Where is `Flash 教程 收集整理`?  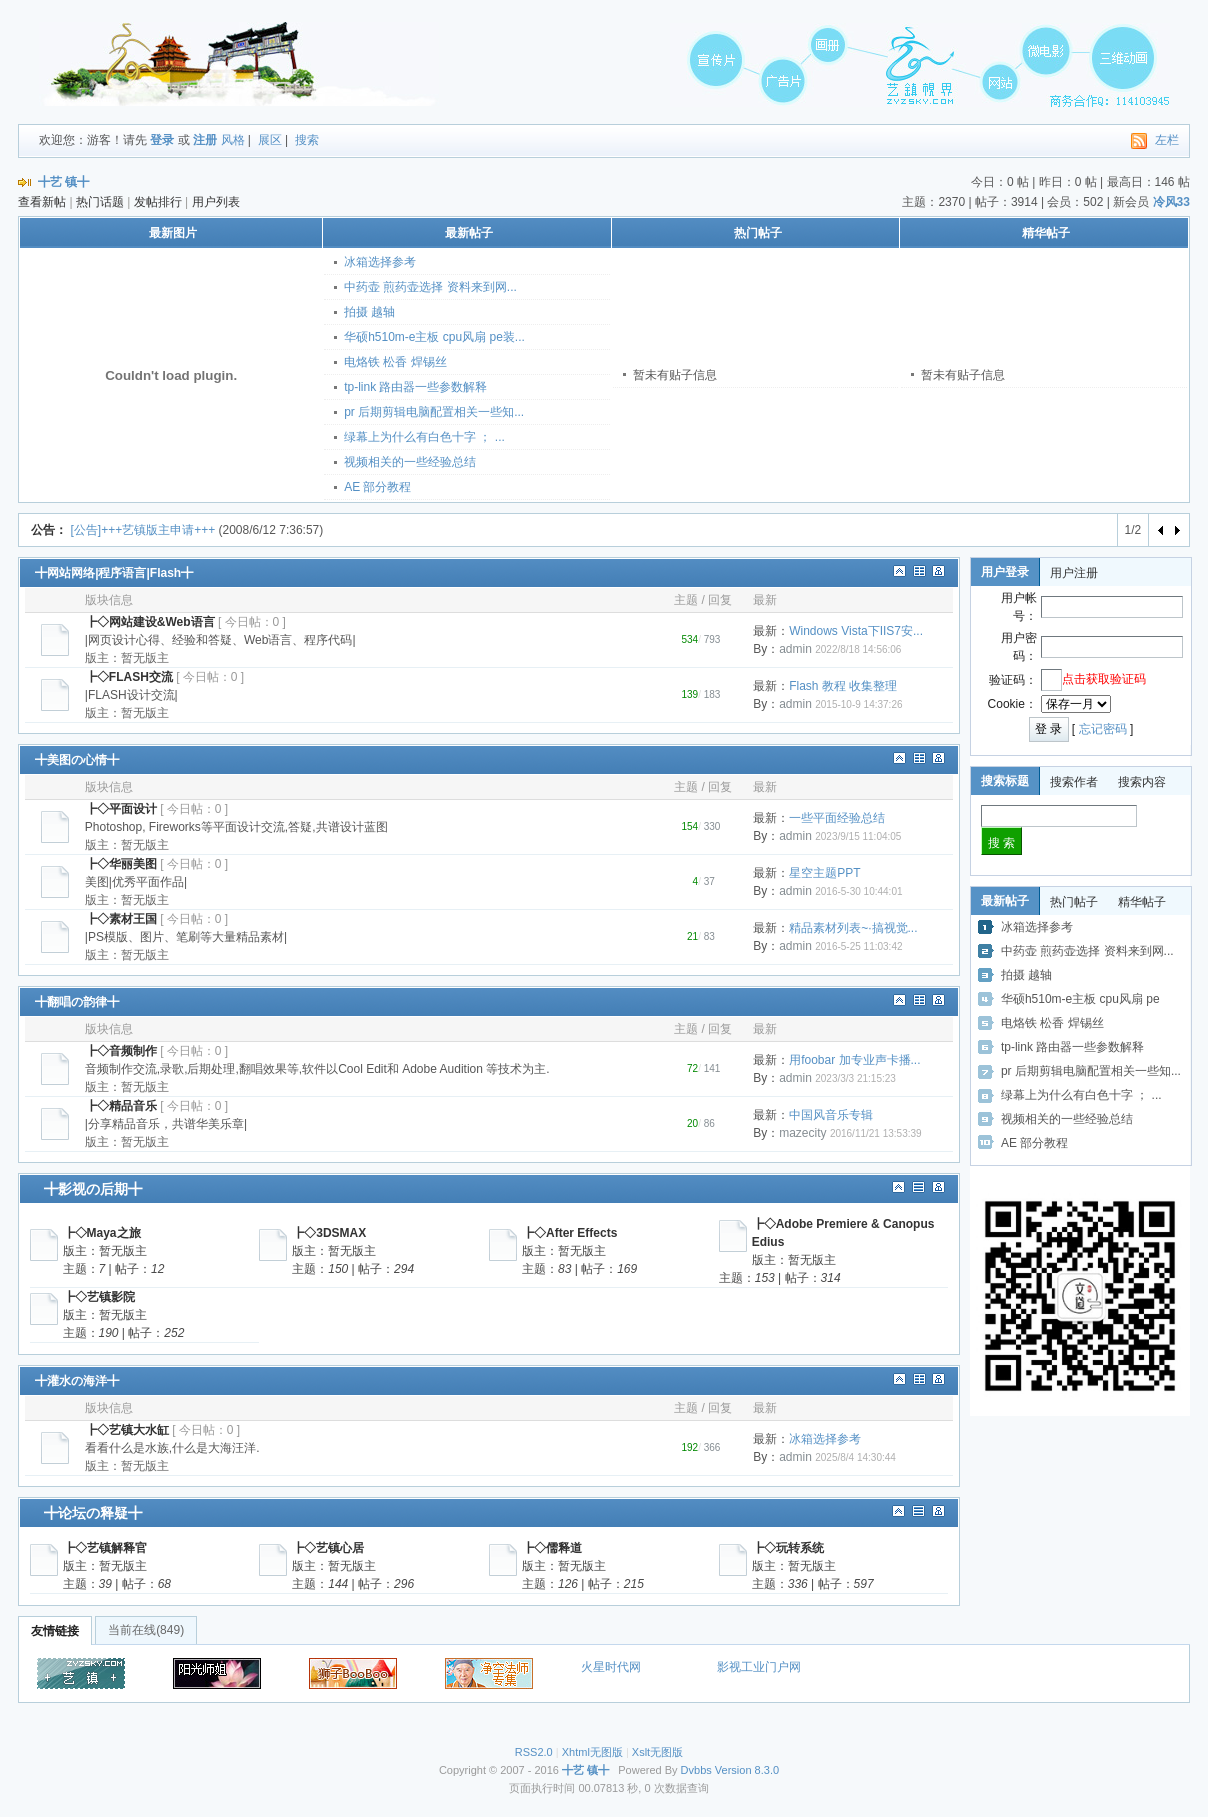 Flash 教程 收集整理 is located at coordinates (843, 686).